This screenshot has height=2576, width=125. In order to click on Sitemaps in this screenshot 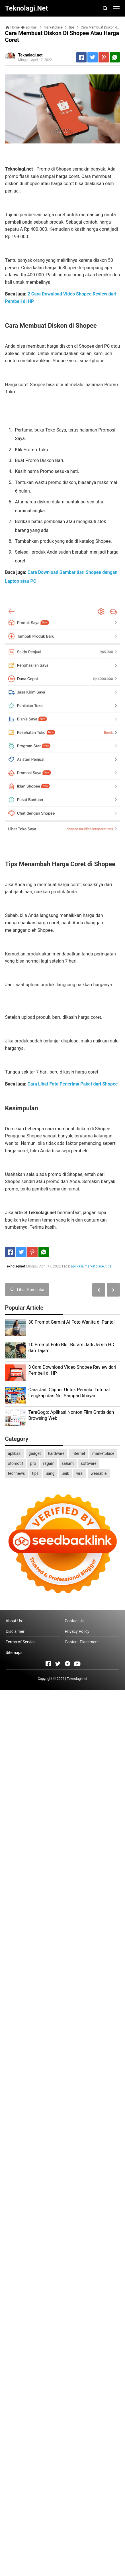, I will do `click(14, 1652)`.